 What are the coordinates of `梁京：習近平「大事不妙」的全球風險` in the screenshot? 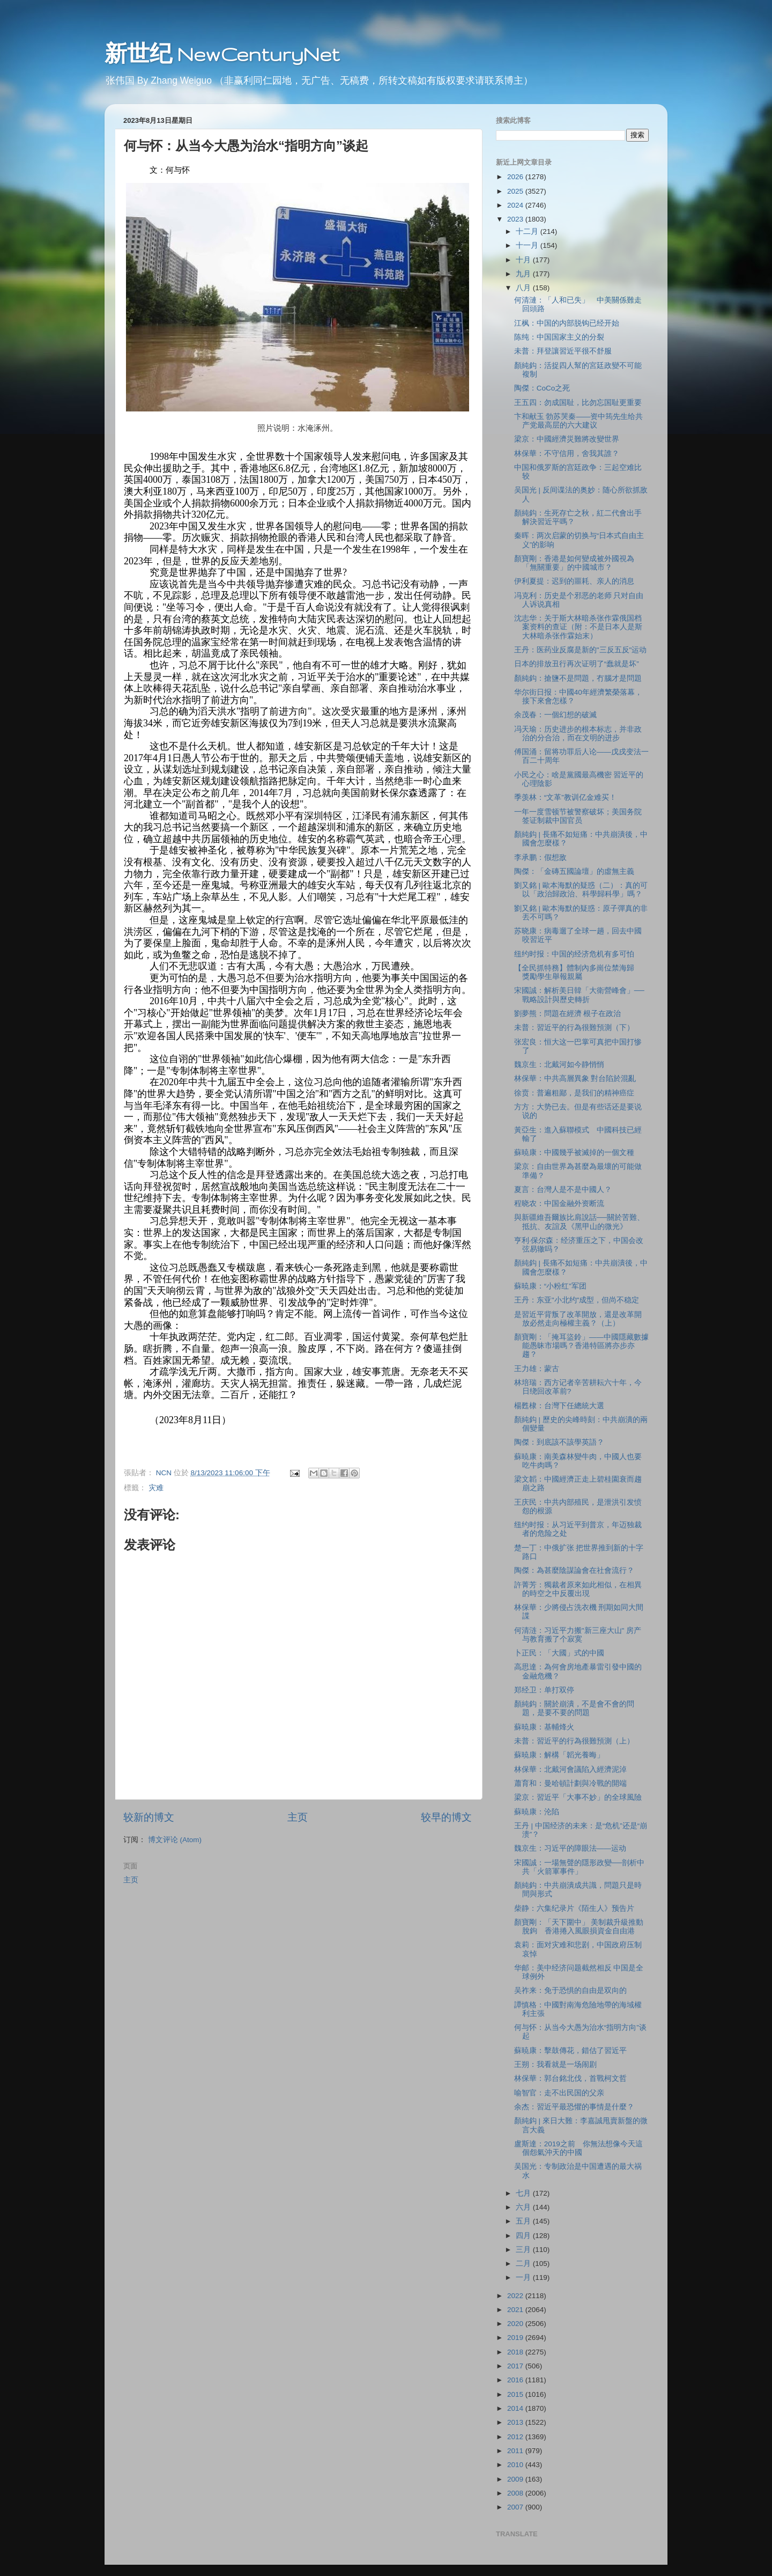 It's located at (578, 1797).